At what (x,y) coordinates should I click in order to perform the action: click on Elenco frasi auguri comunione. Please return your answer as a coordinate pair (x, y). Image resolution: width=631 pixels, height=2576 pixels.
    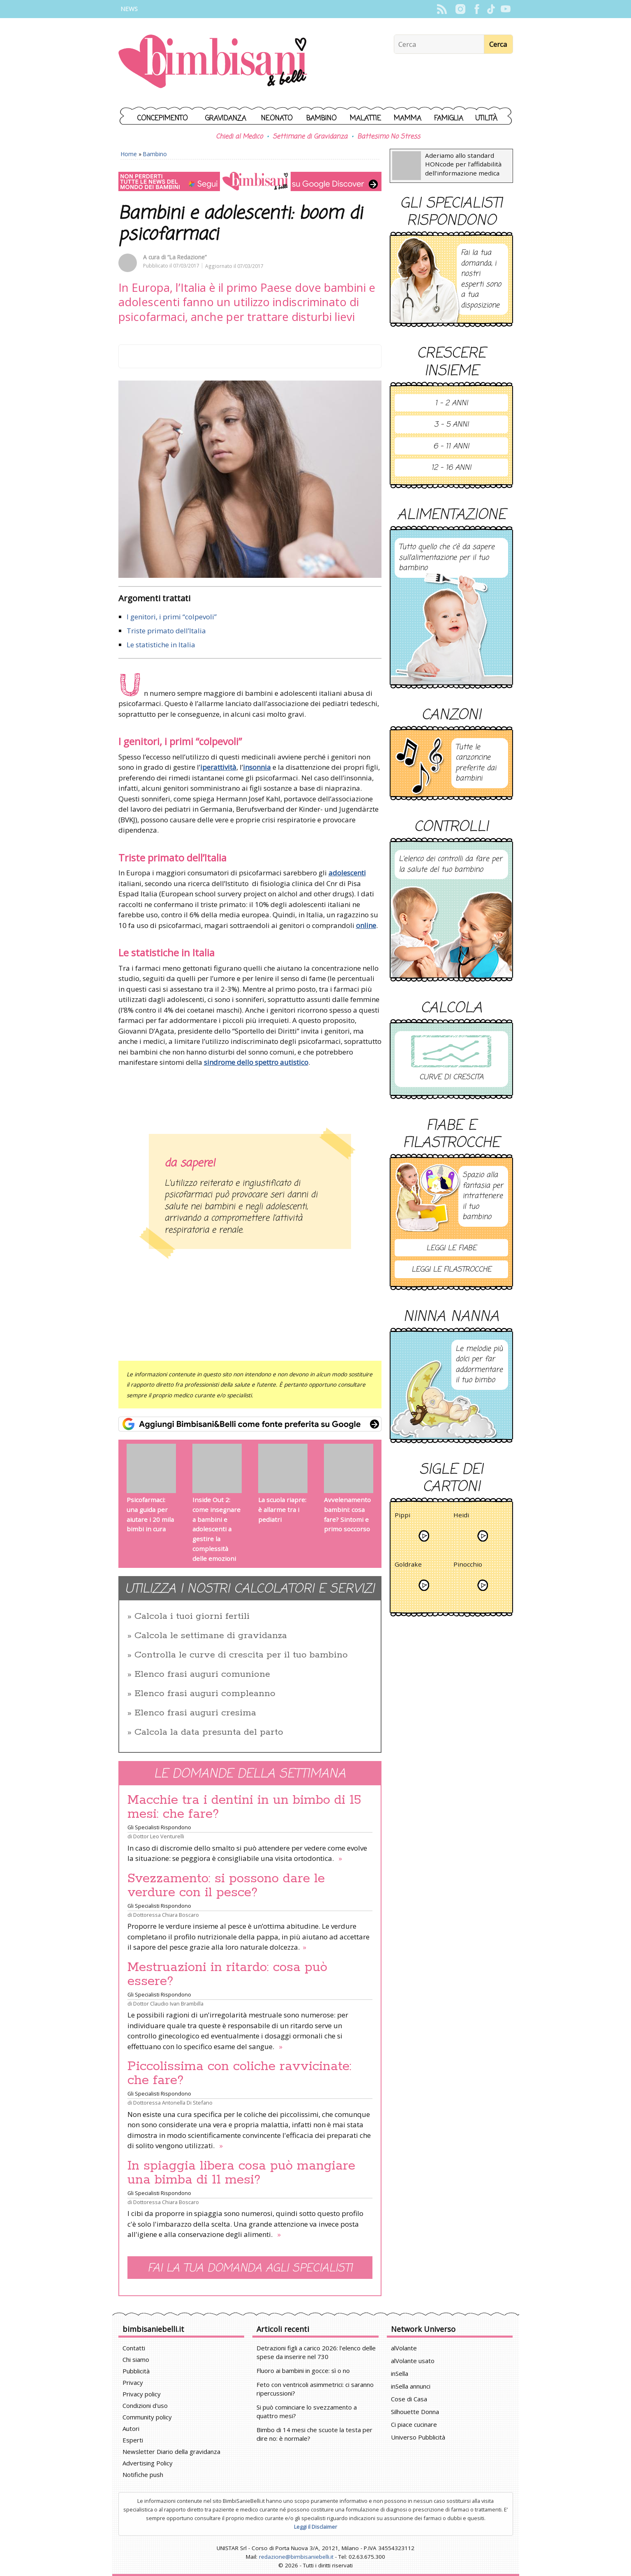
    Looking at the image, I should click on (202, 1674).